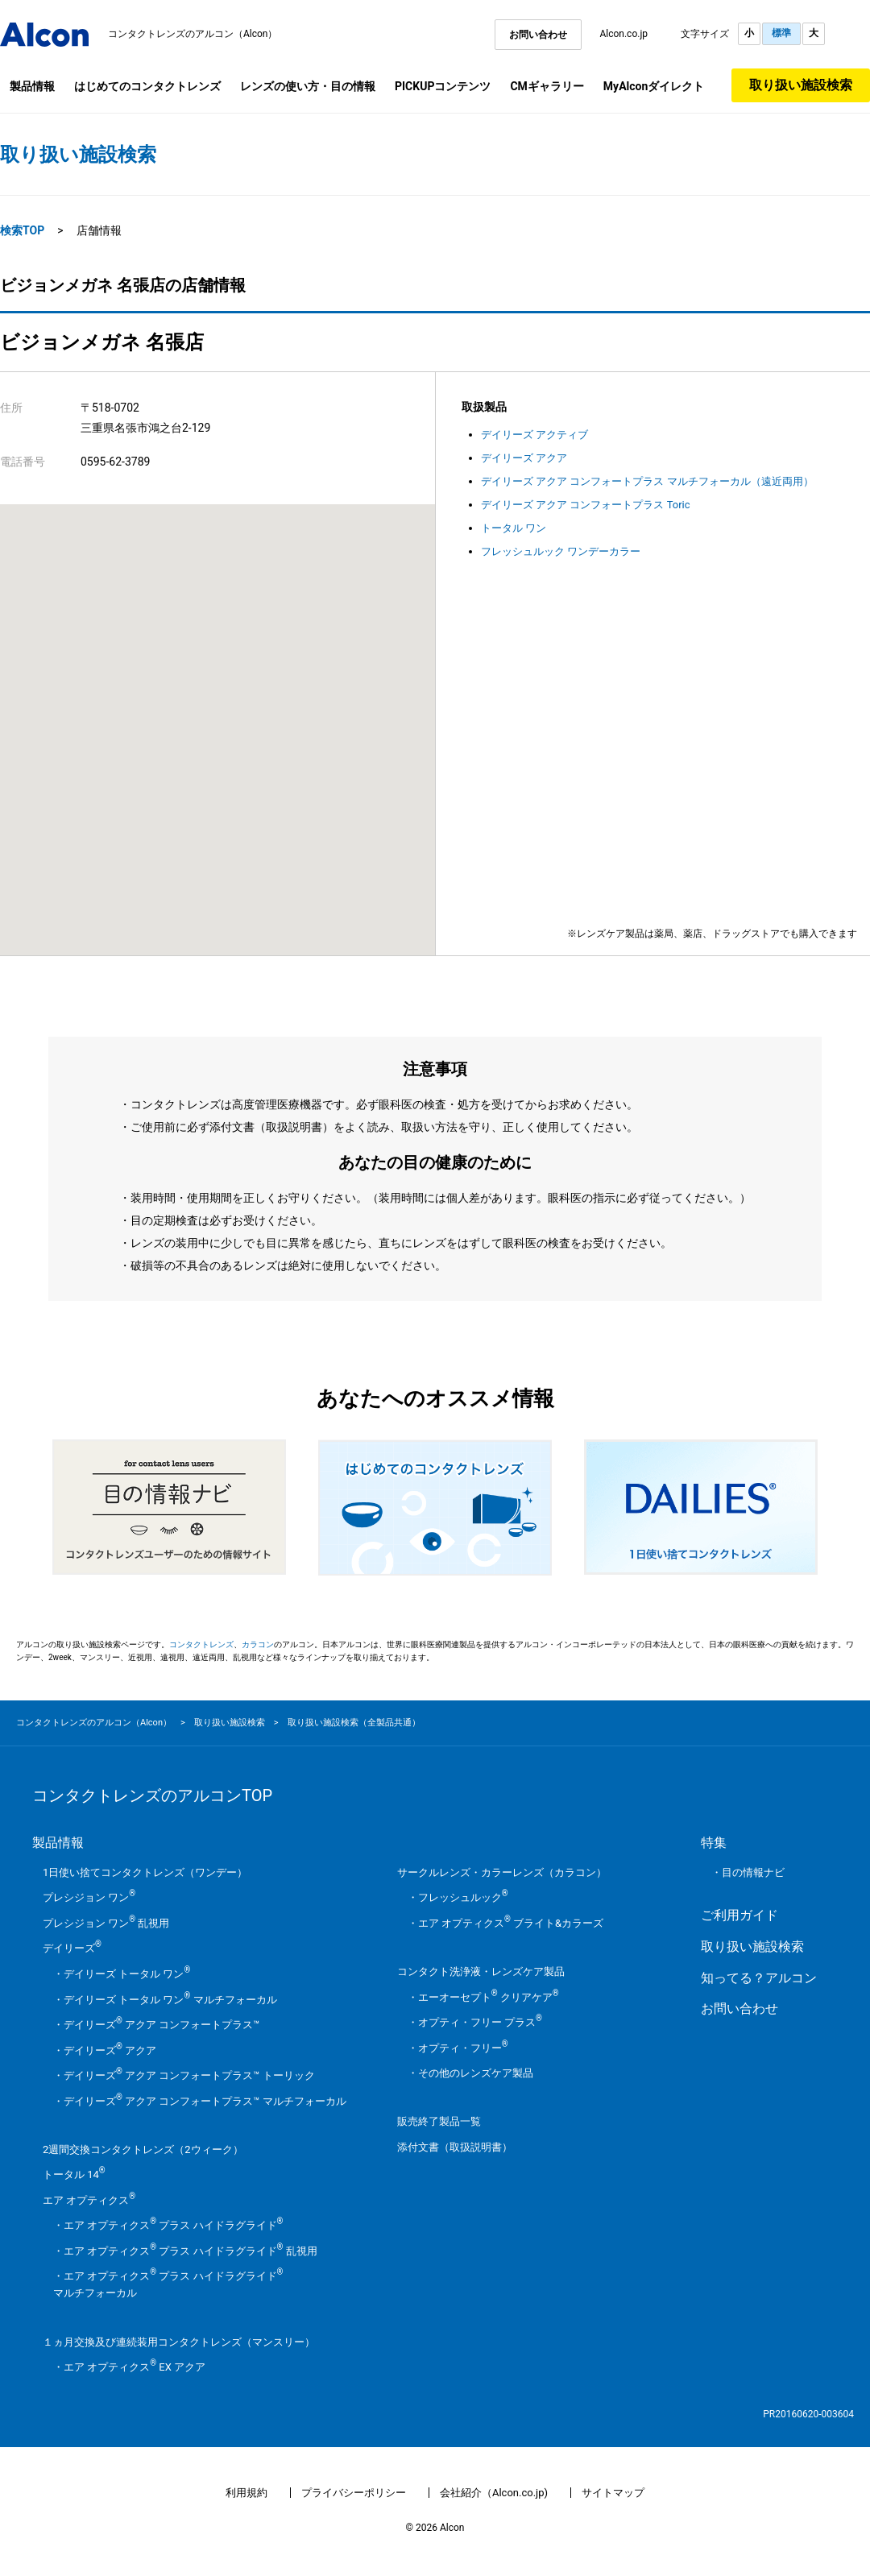 This screenshot has width=870, height=2576. What do you see at coordinates (623, 33) in the screenshot?
I see `Alcon.co.jp` at bounding box center [623, 33].